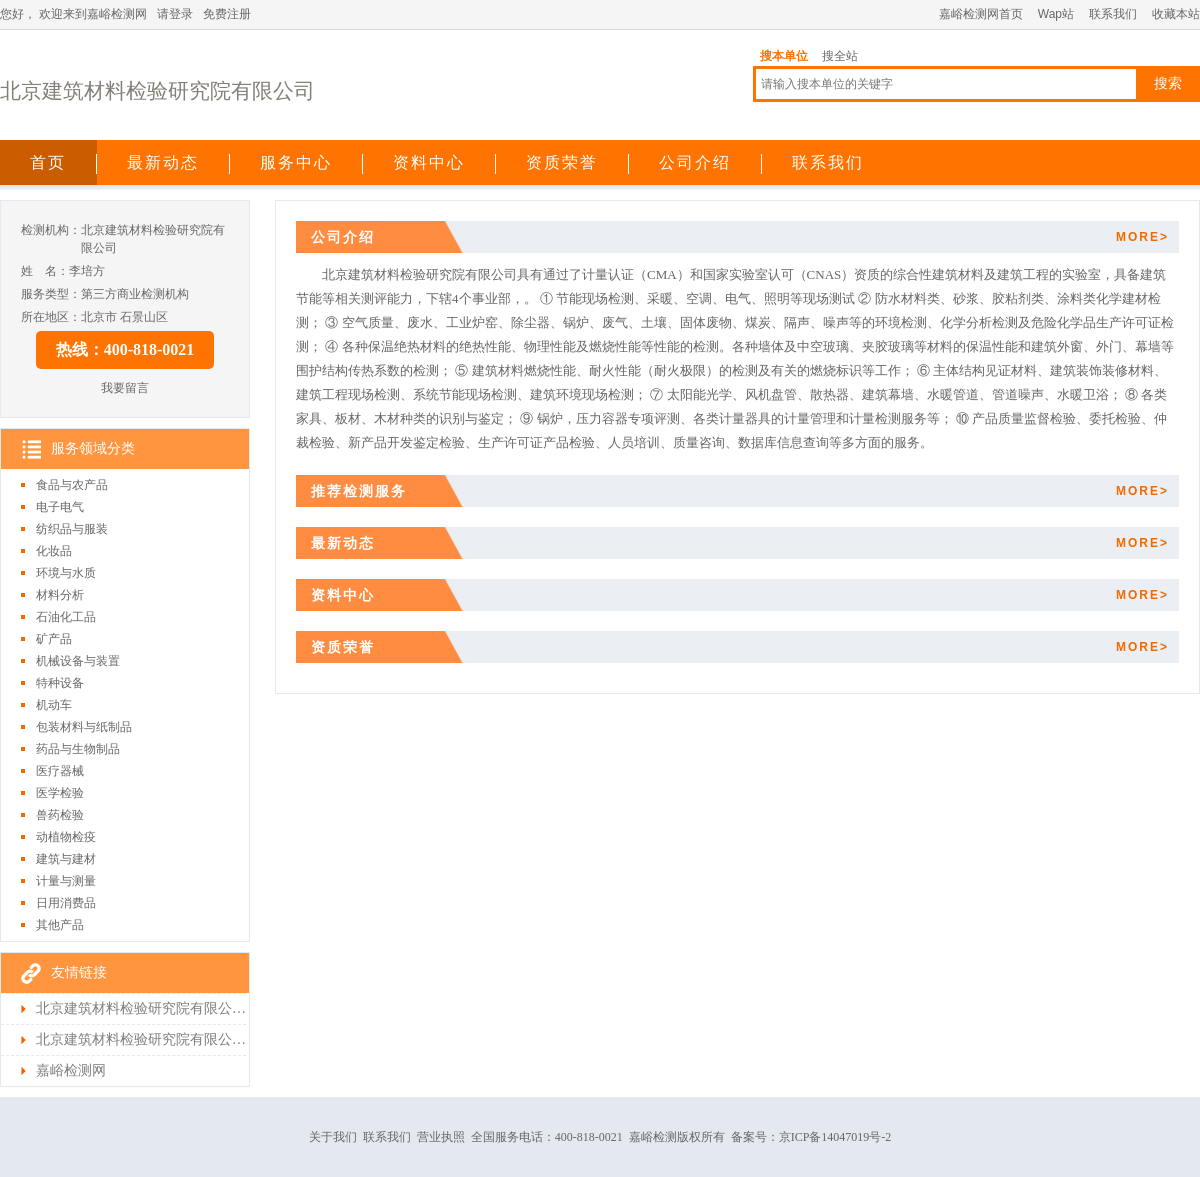  I want to click on 搜索, so click(1168, 83).